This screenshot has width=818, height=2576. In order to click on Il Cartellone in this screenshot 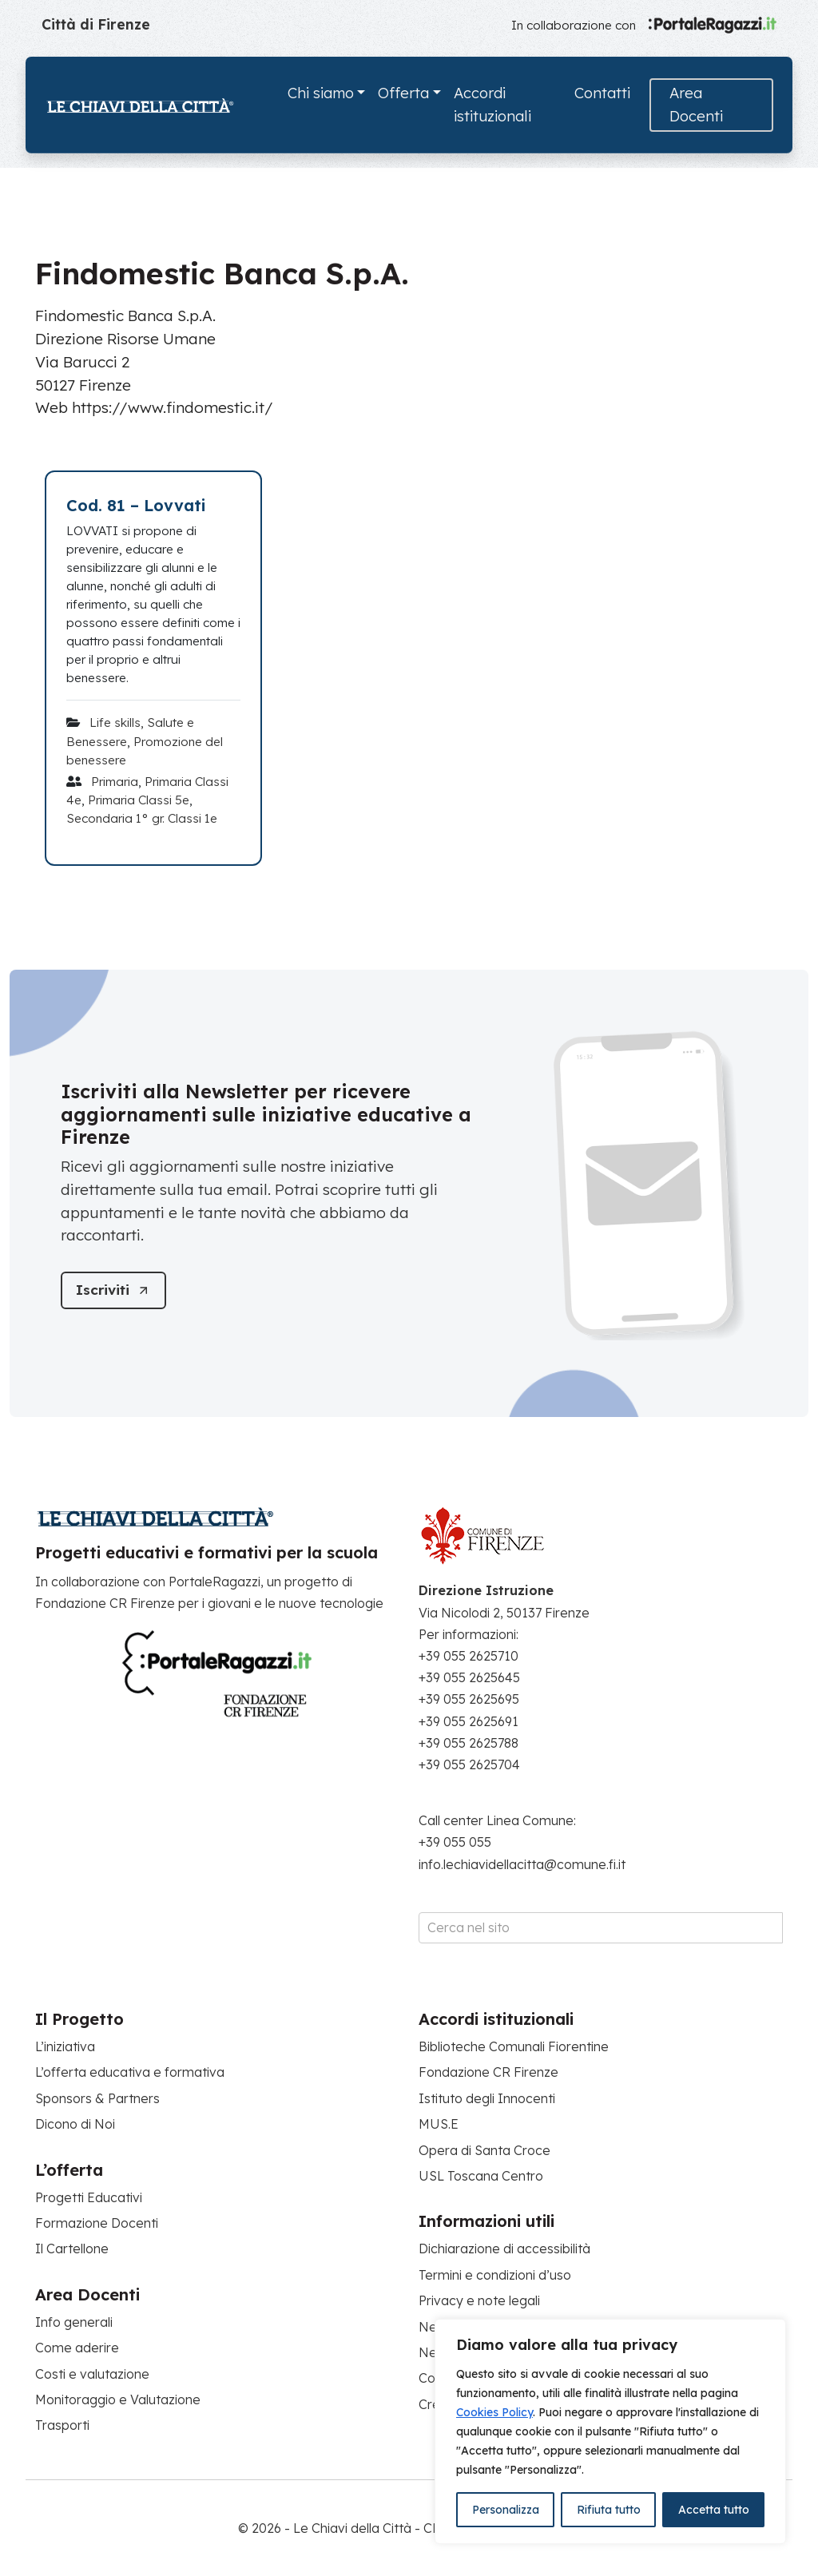, I will do `click(72, 2248)`.